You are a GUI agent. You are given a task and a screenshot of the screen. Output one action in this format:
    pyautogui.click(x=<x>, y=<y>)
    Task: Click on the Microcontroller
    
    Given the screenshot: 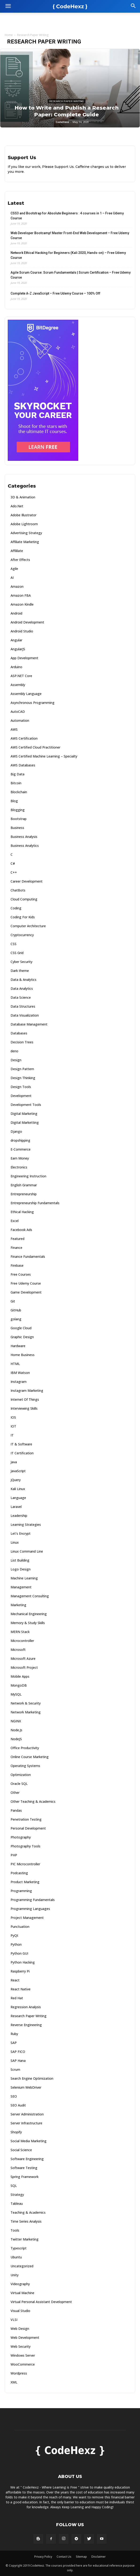 What is the action you would take?
    pyautogui.click(x=22, y=1640)
    